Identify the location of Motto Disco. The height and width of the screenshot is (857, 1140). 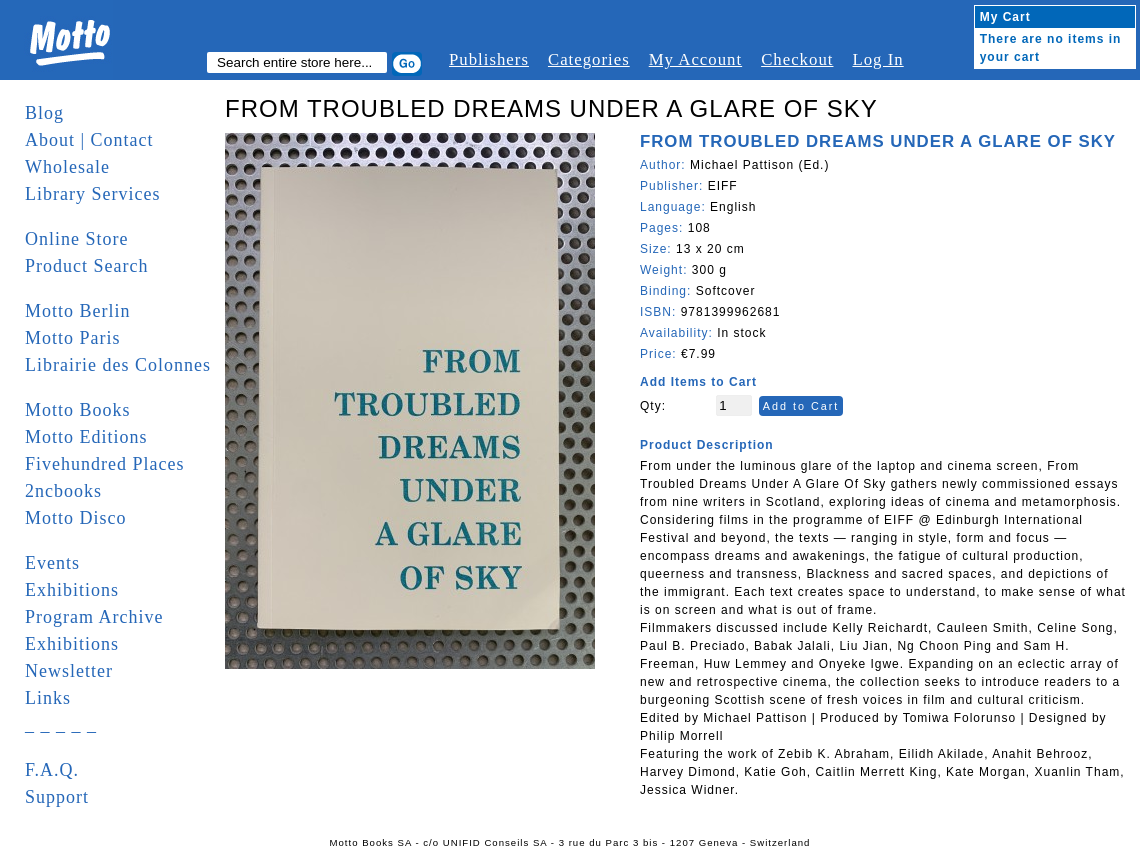
(76, 518).